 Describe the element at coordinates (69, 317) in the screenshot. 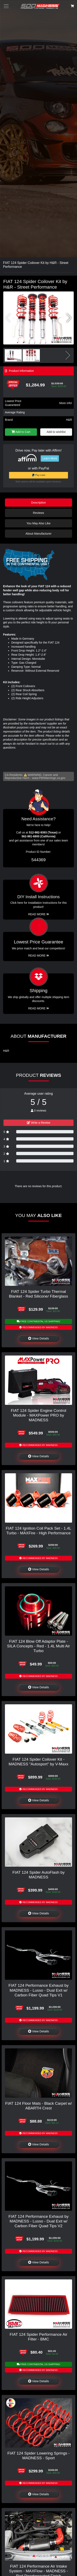

I see `[button]` at that location.